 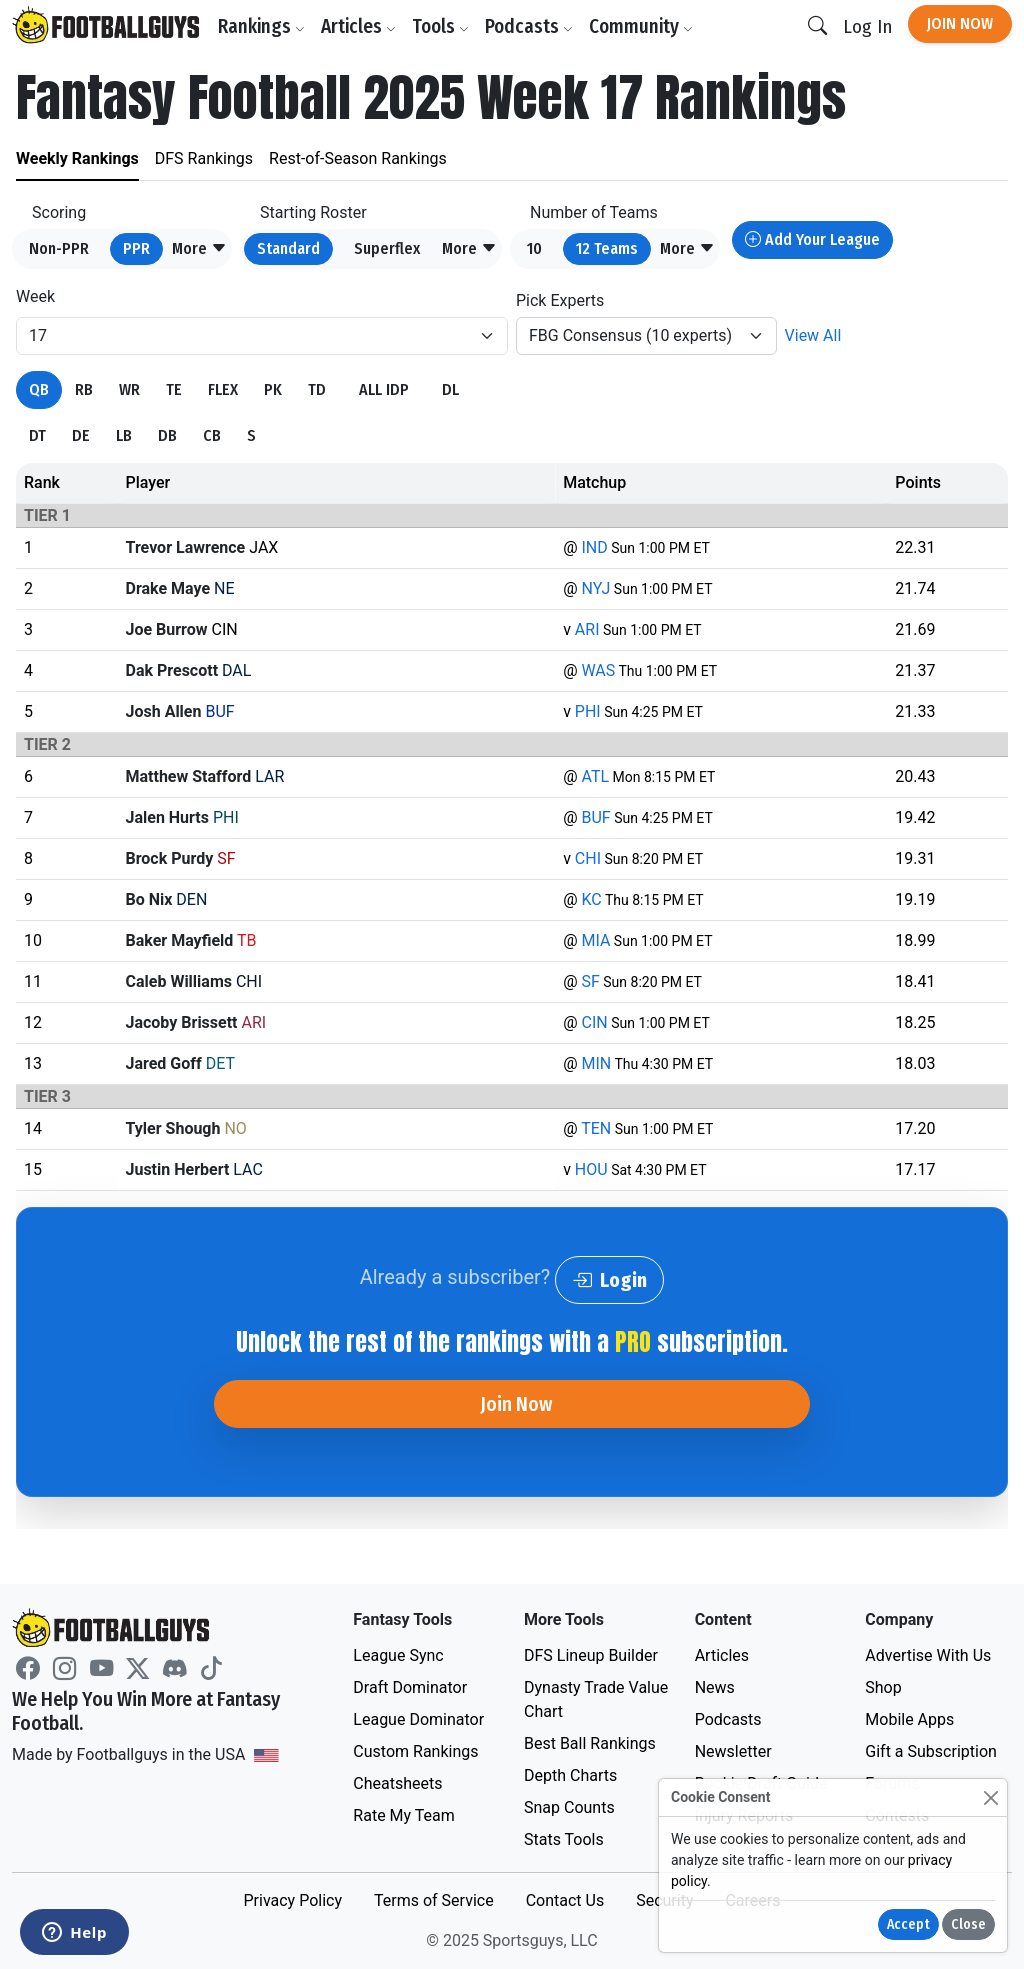 What do you see at coordinates (928, 1655) in the screenshot?
I see `Advertise With Us` at bounding box center [928, 1655].